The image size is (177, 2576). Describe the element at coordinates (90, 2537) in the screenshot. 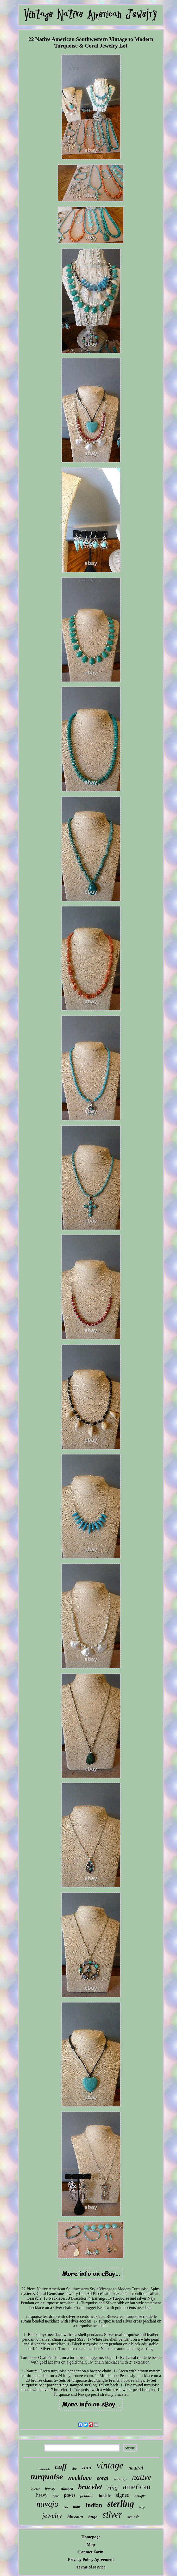

I see `Homepage` at that location.